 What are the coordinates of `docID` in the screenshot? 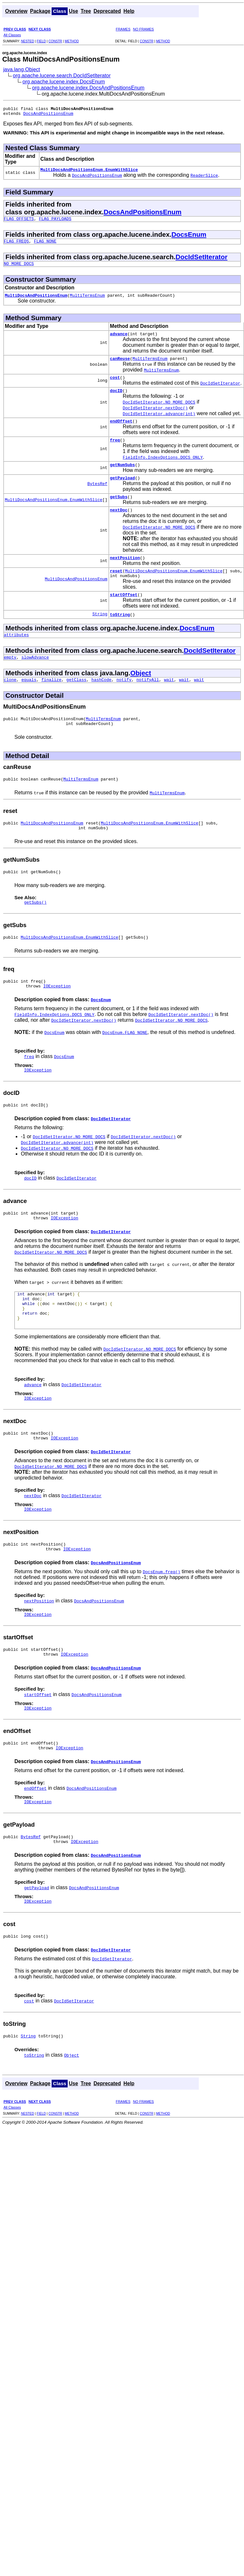 It's located at (116, 401).